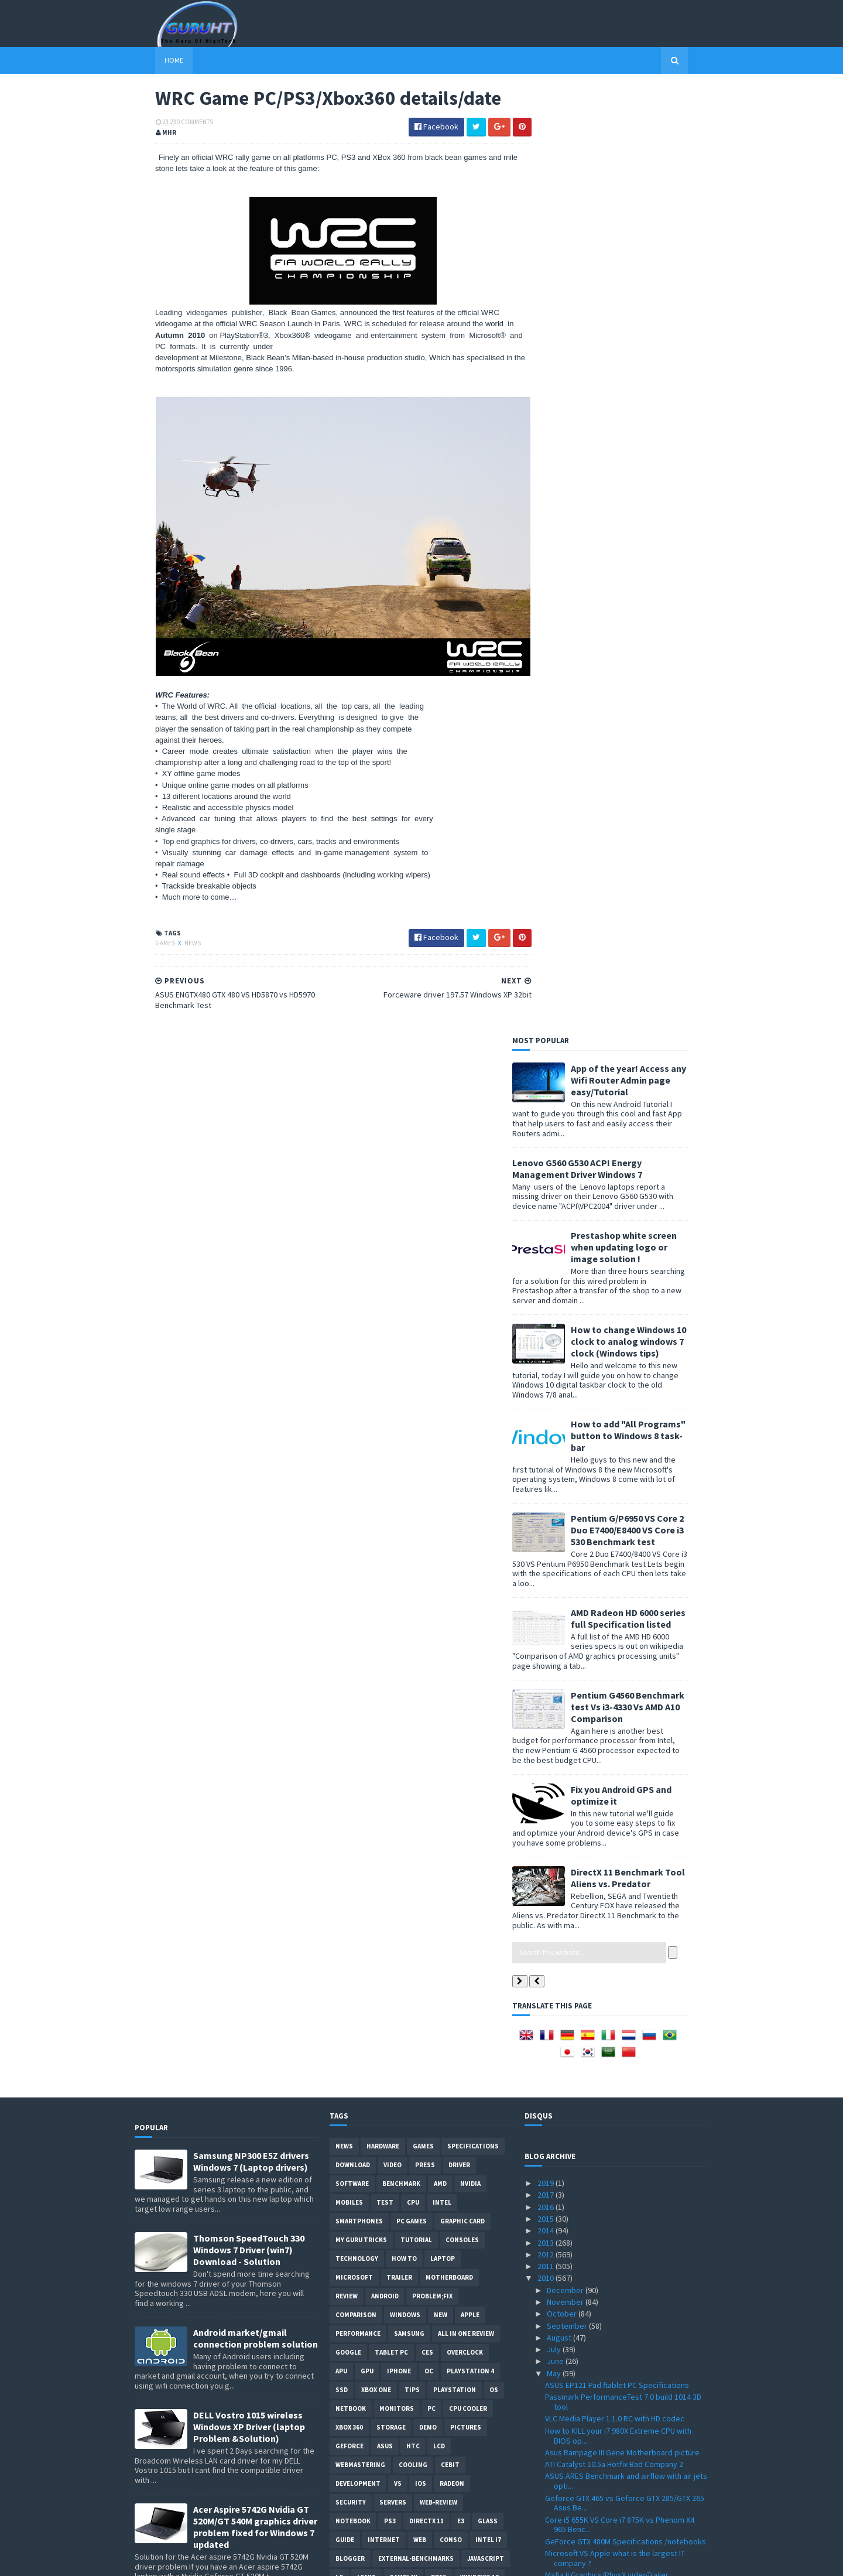  I want to click on 2012, so click(546, 1306).